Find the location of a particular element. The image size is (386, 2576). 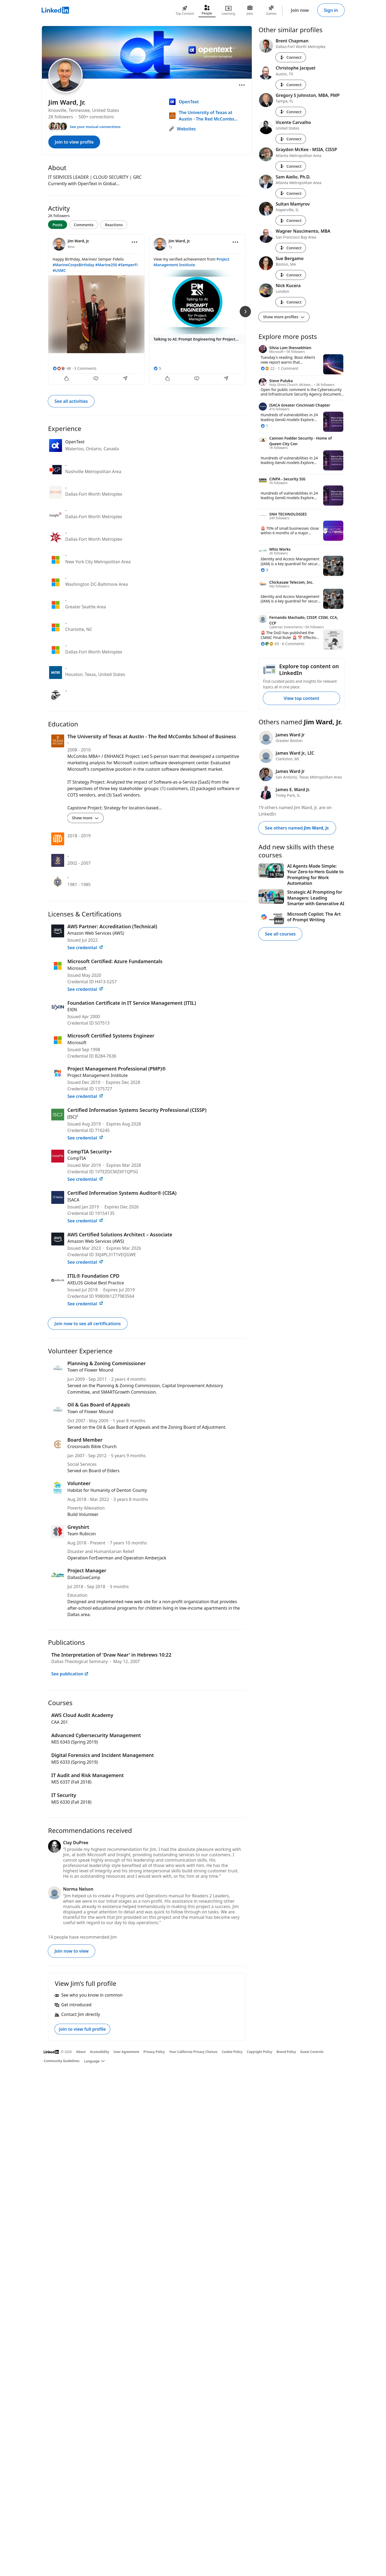

[tabpanel] is located at coordinates (147, 309).